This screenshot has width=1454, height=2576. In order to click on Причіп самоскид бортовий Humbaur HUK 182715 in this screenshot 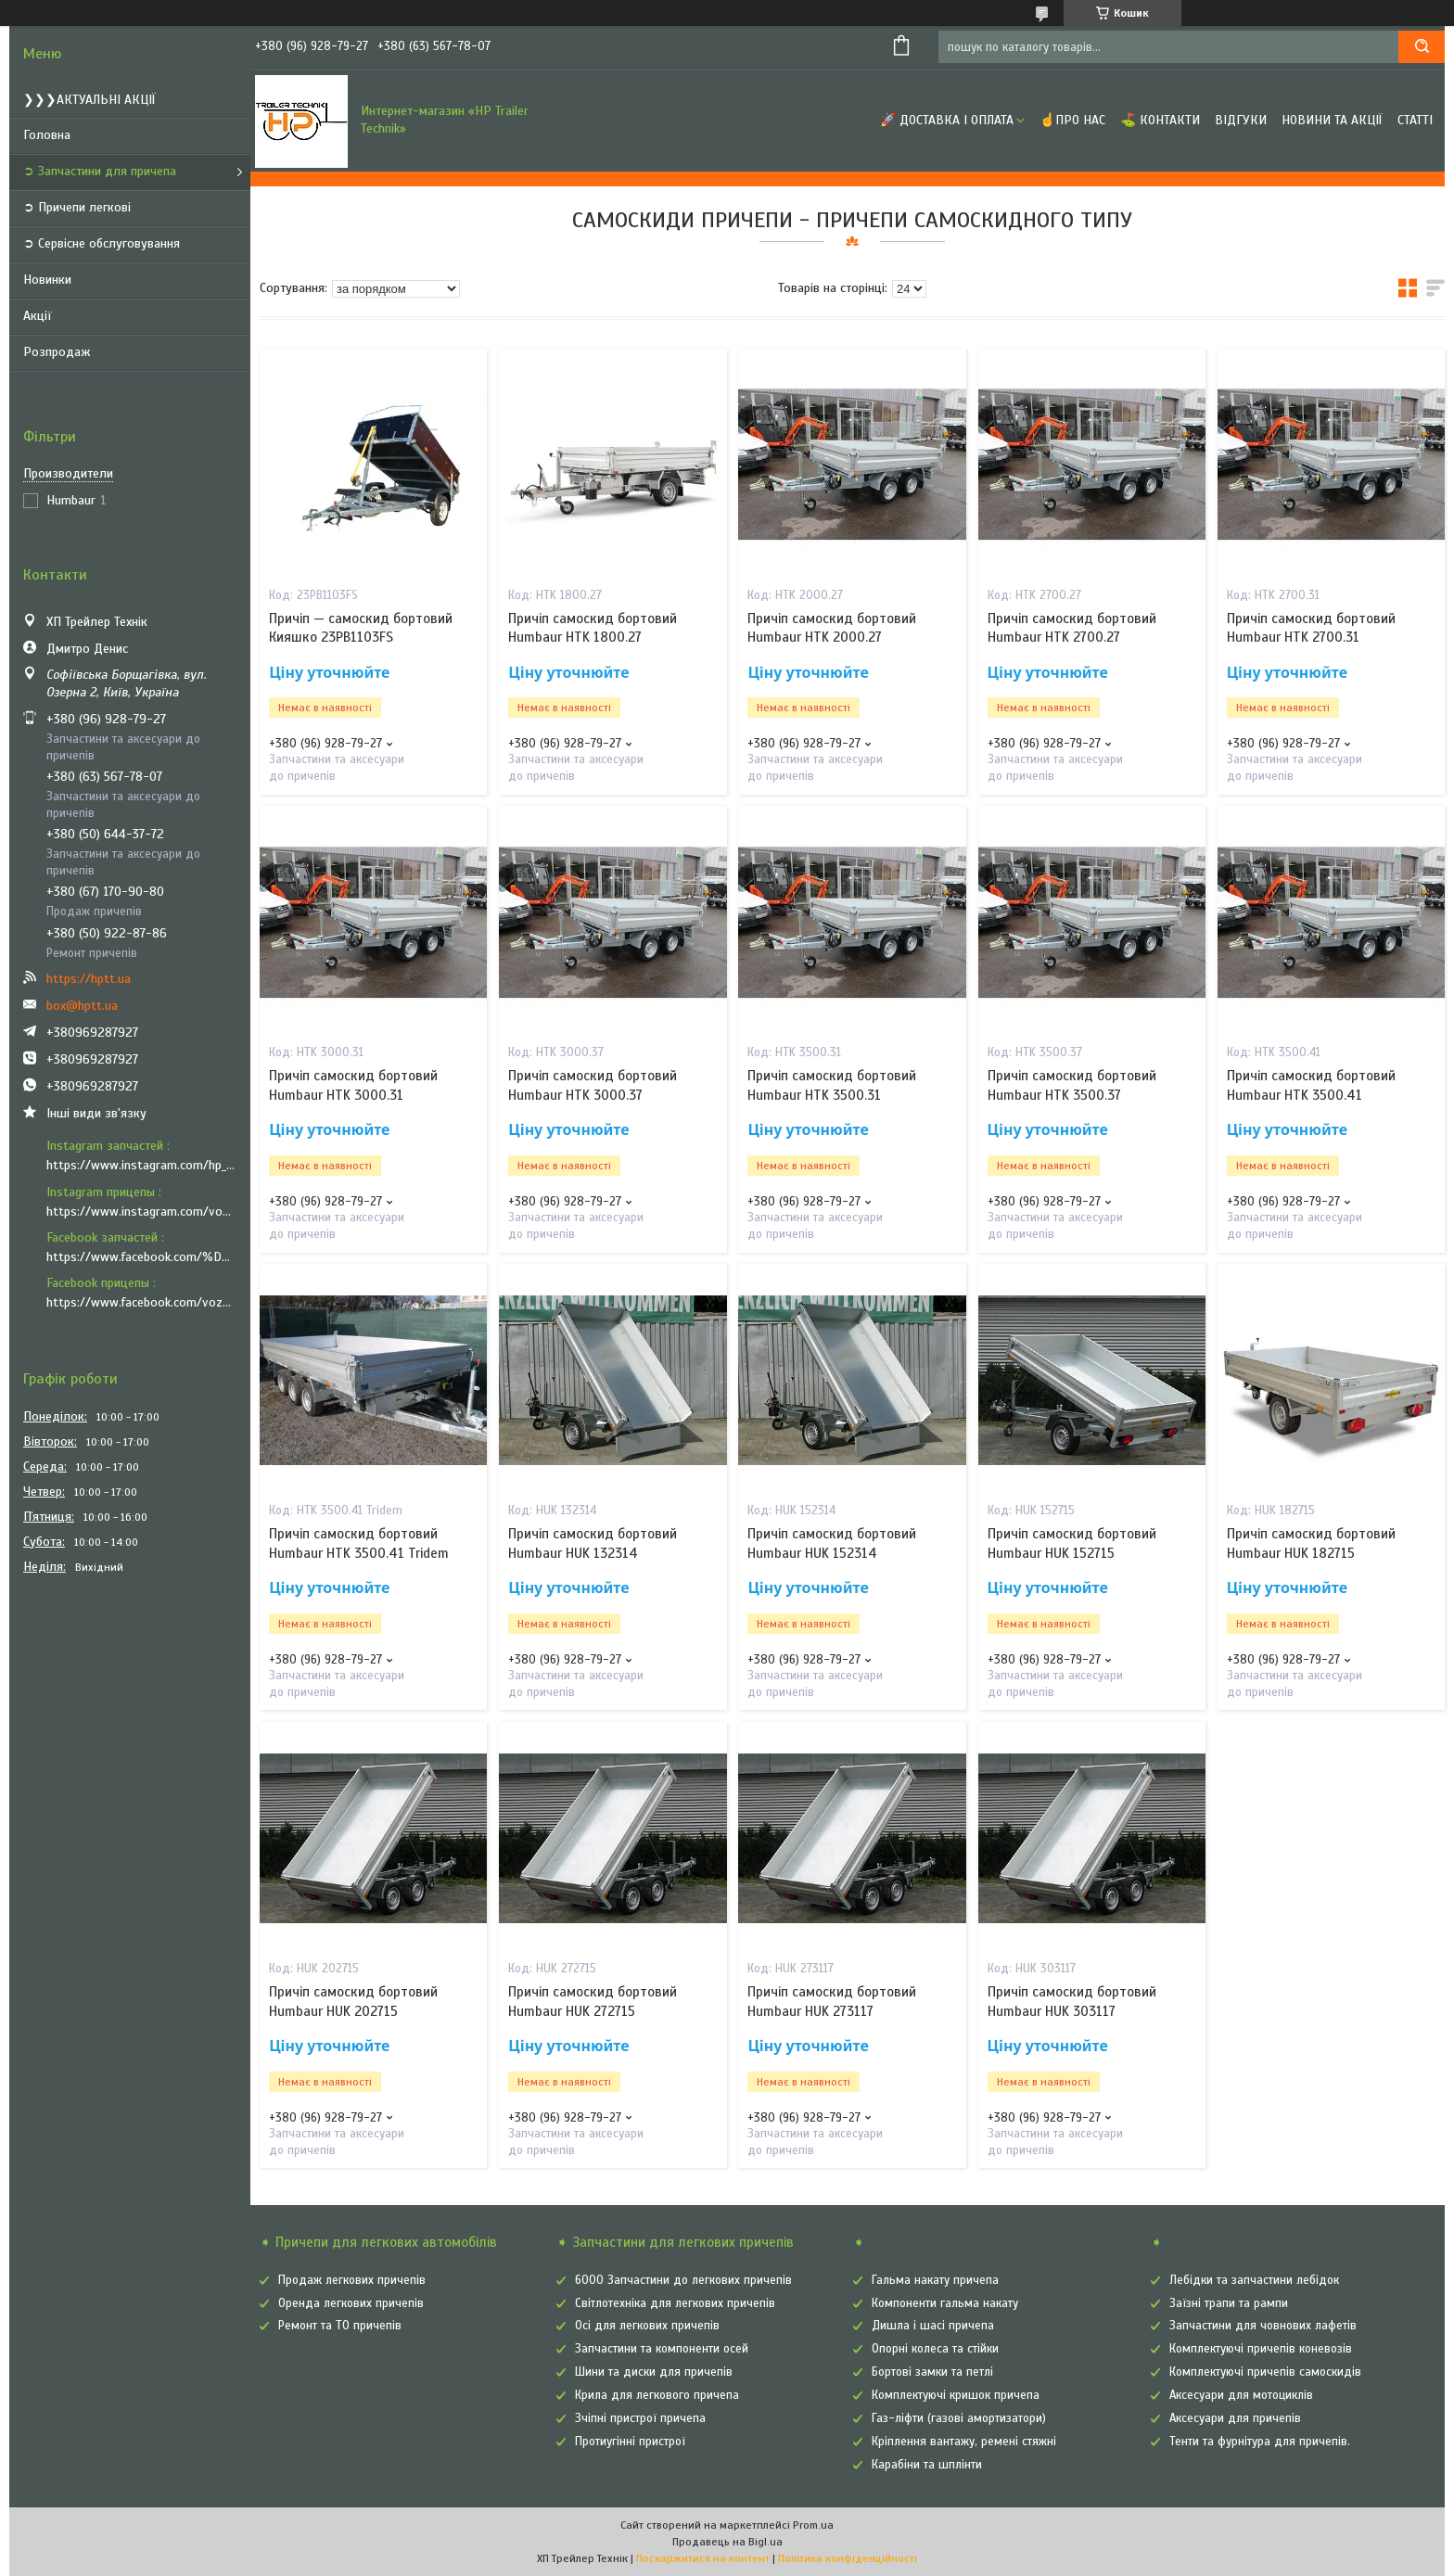, I will do `click(1311, 1543)`.